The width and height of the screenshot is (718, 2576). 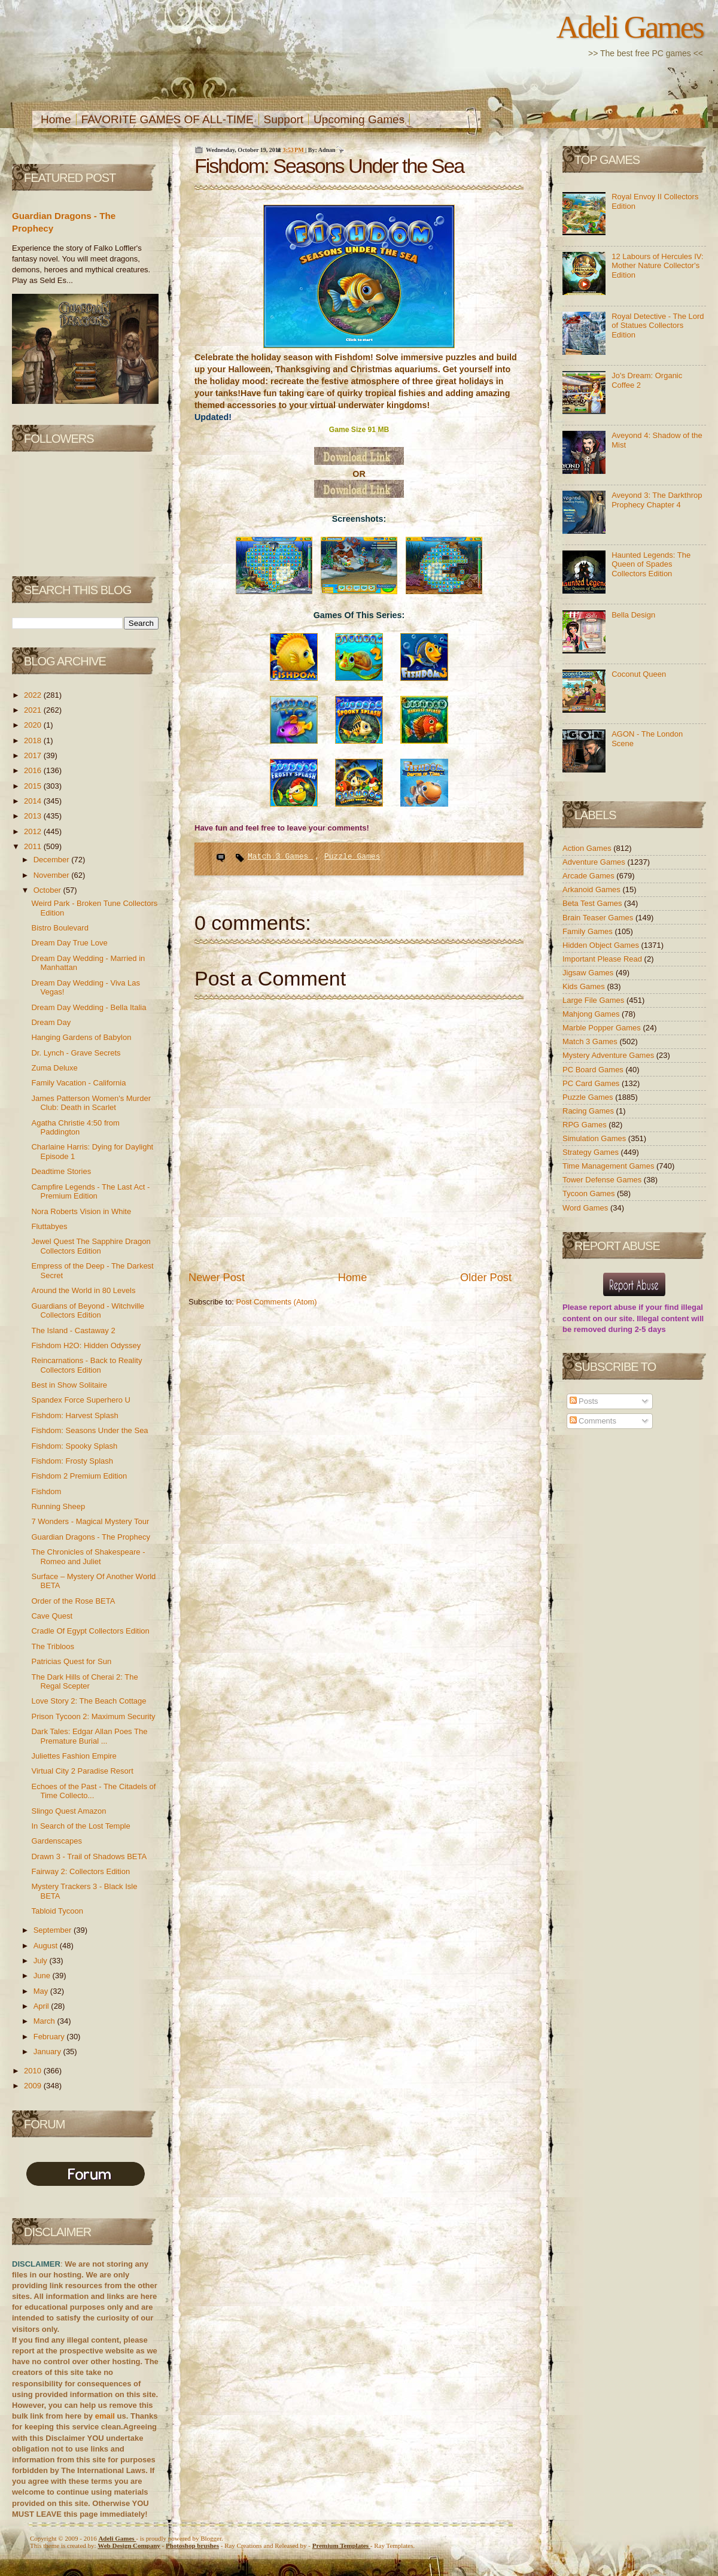 What do you see at coordinates (53, 875) in the screenshot?
I see `November` at bounding box center [53, 875].